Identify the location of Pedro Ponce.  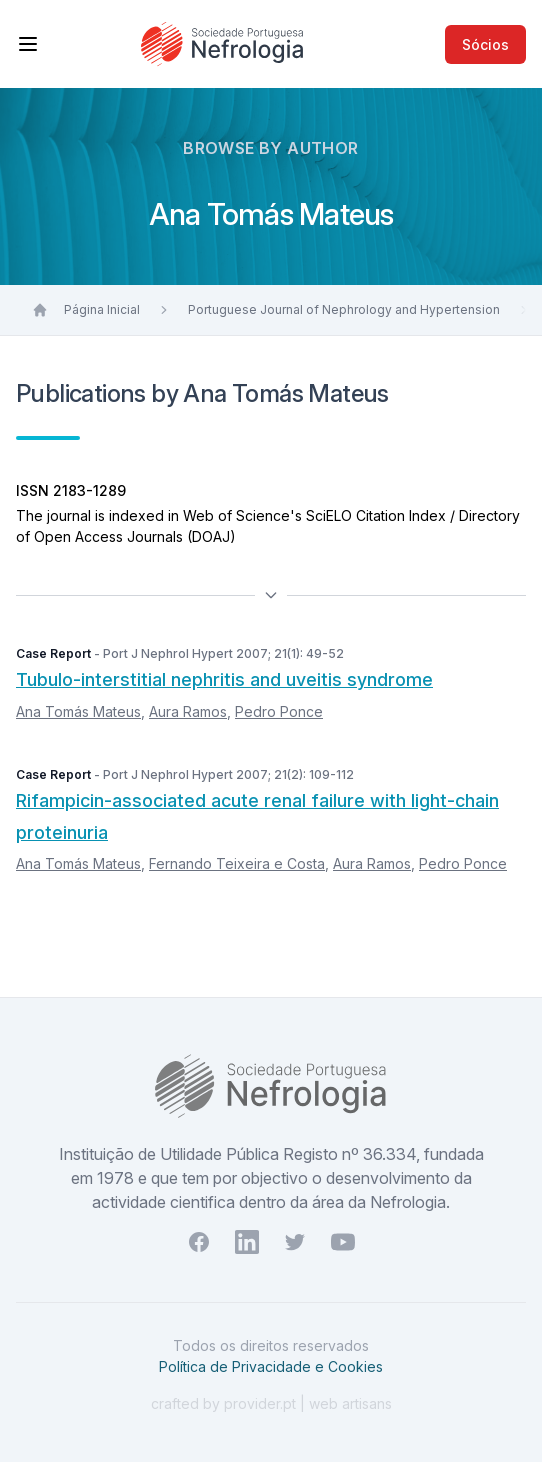
(279, 711).